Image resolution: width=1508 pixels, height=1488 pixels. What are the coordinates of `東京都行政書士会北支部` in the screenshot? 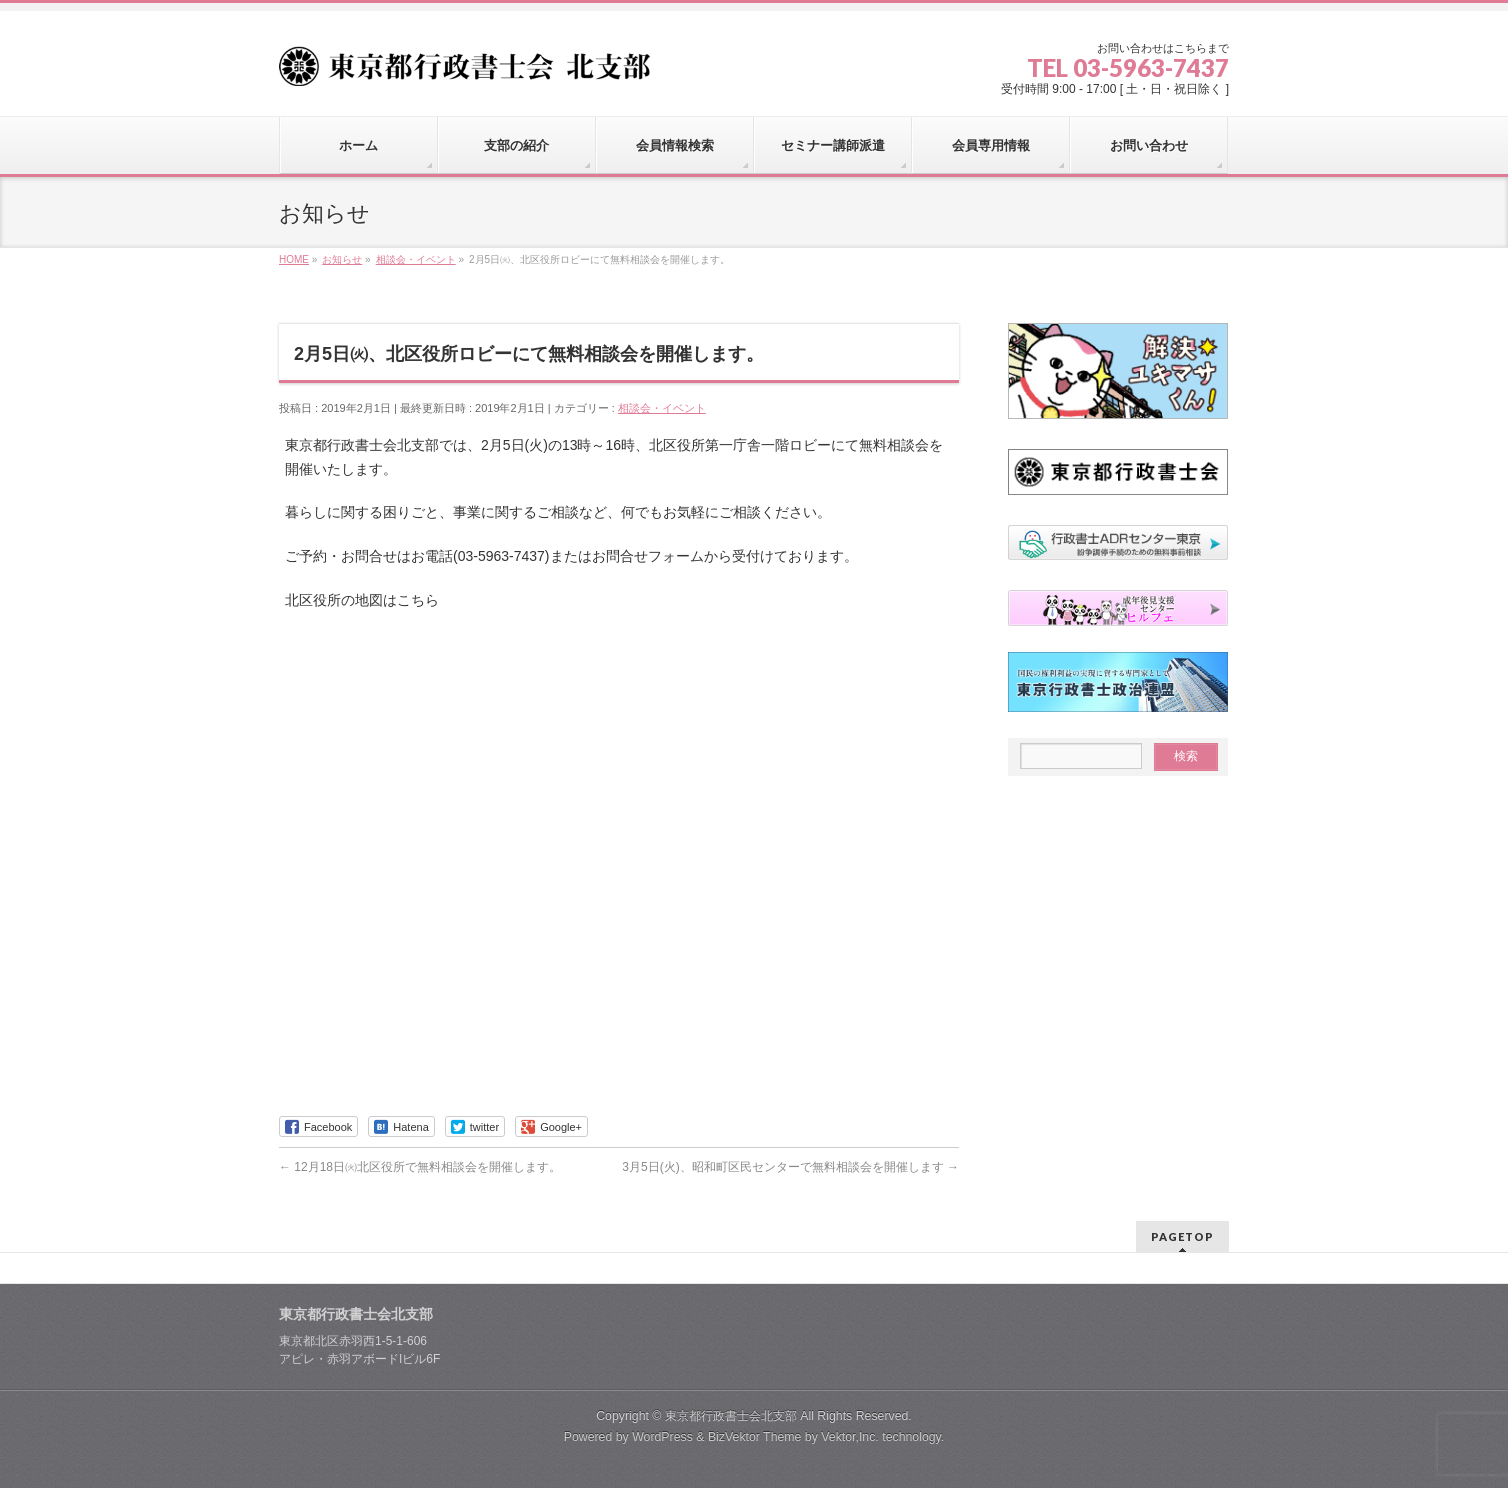 It's located at (731, 1416).